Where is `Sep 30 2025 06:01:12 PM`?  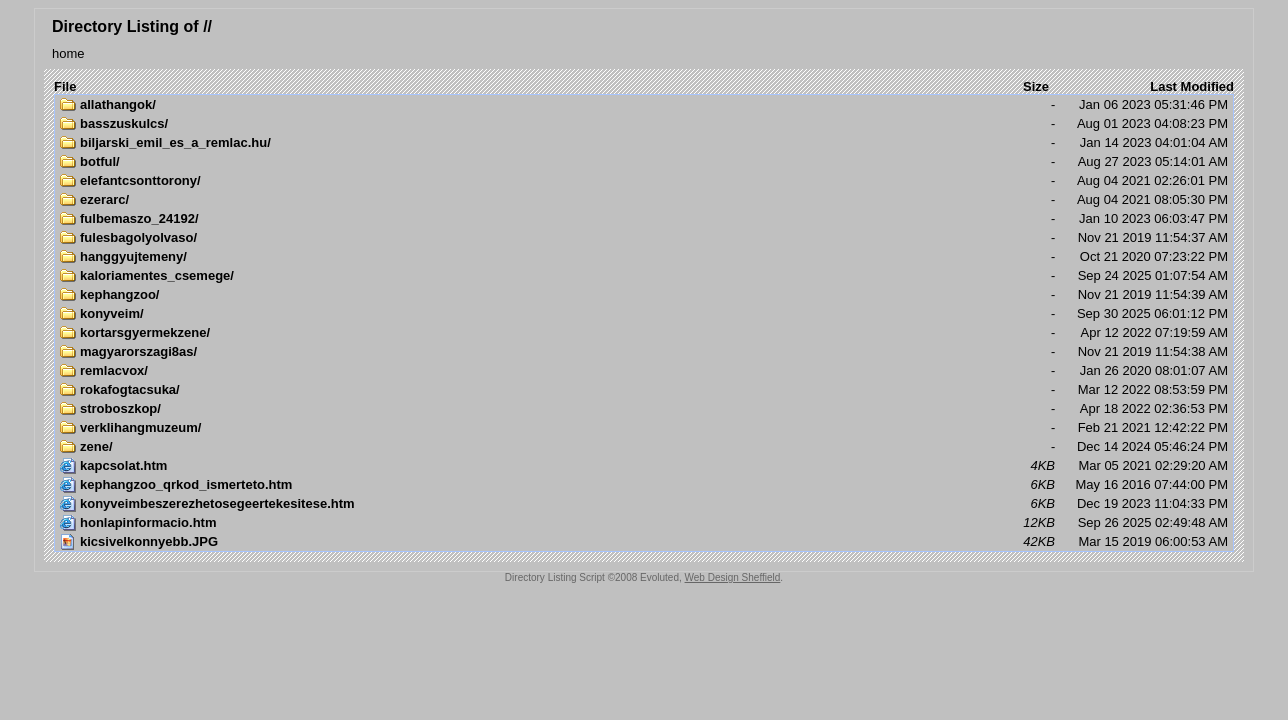 Sep 30 2025 06:01:12 PM is located at coordinates (644, 314).